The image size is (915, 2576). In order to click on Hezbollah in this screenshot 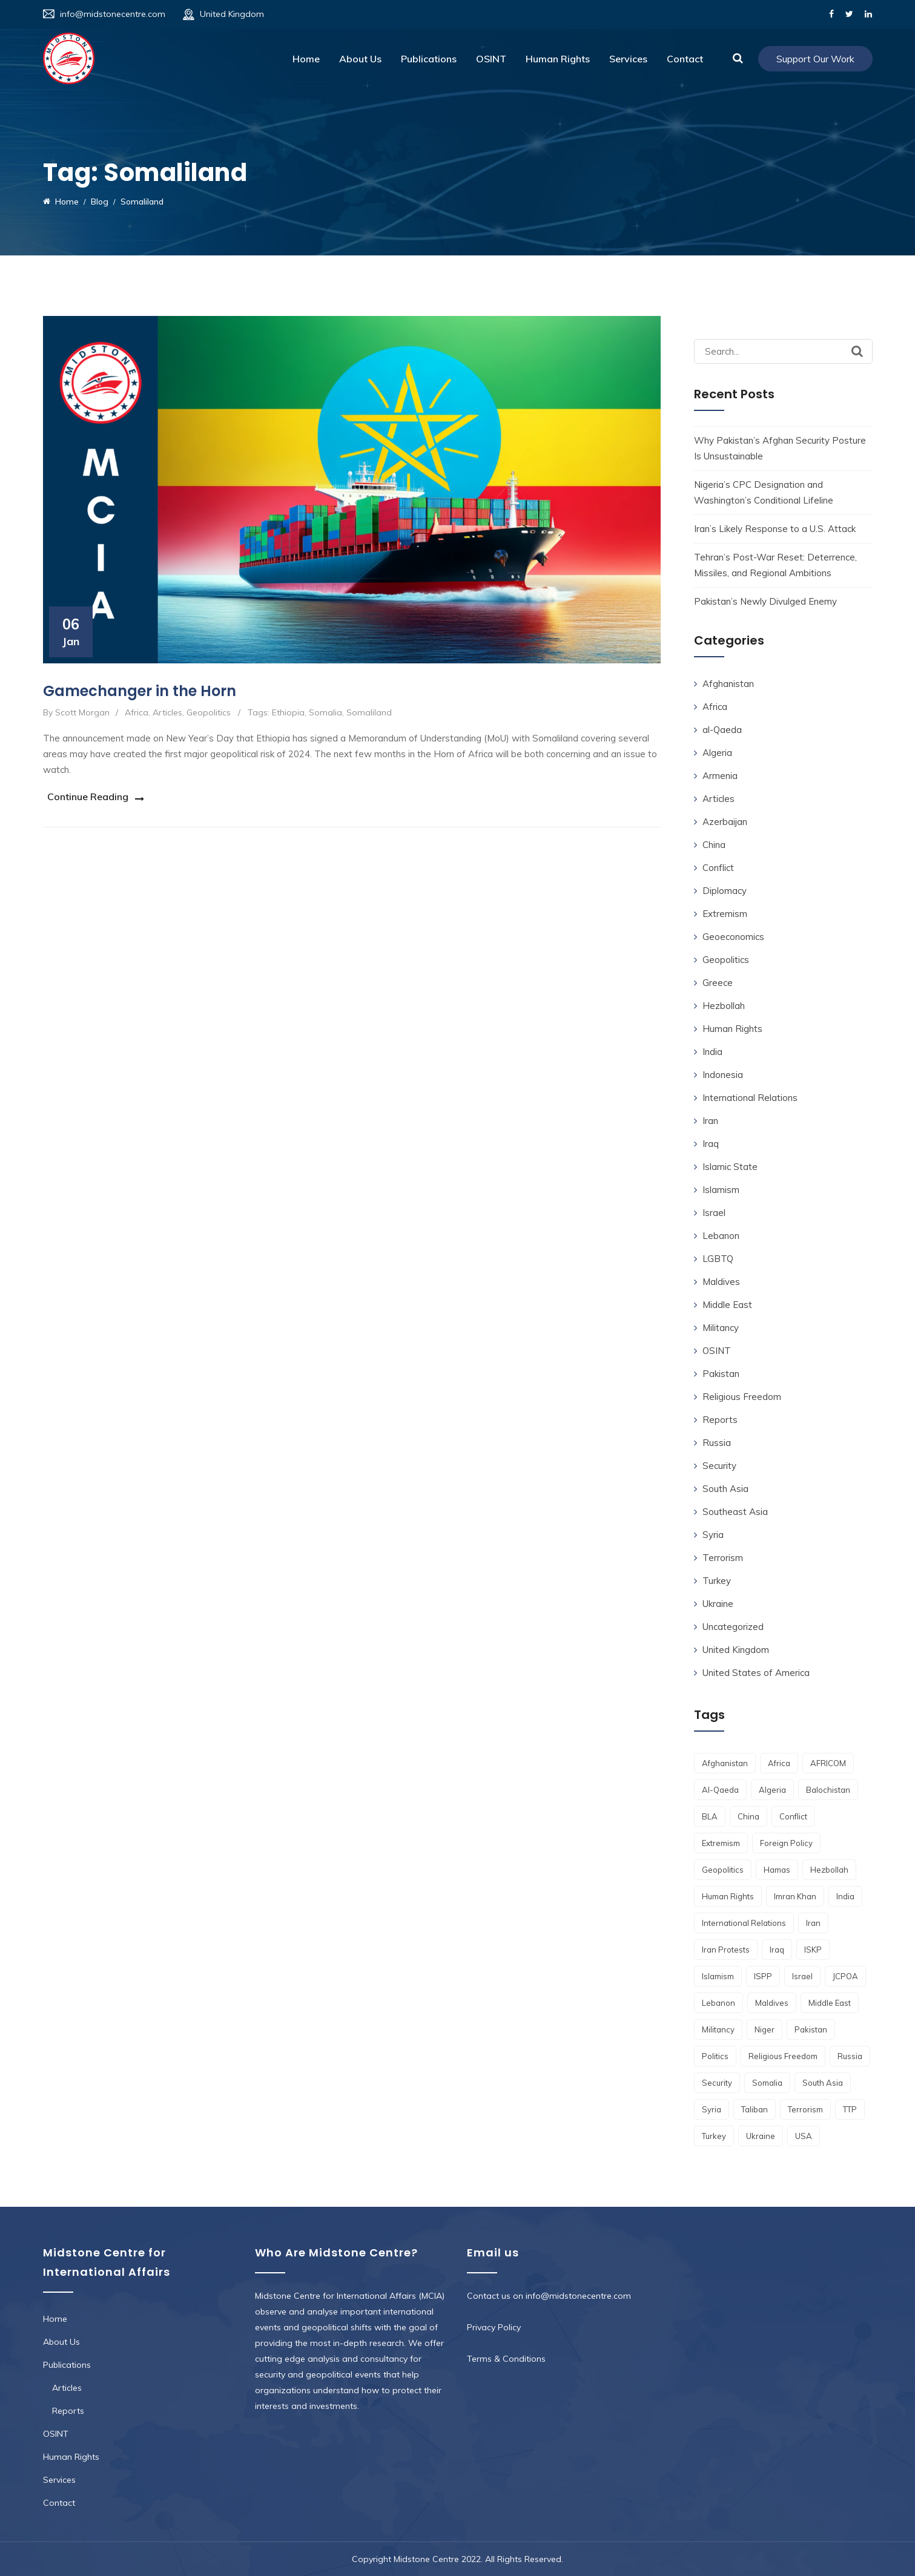, I will do `click(723, 1005)`.